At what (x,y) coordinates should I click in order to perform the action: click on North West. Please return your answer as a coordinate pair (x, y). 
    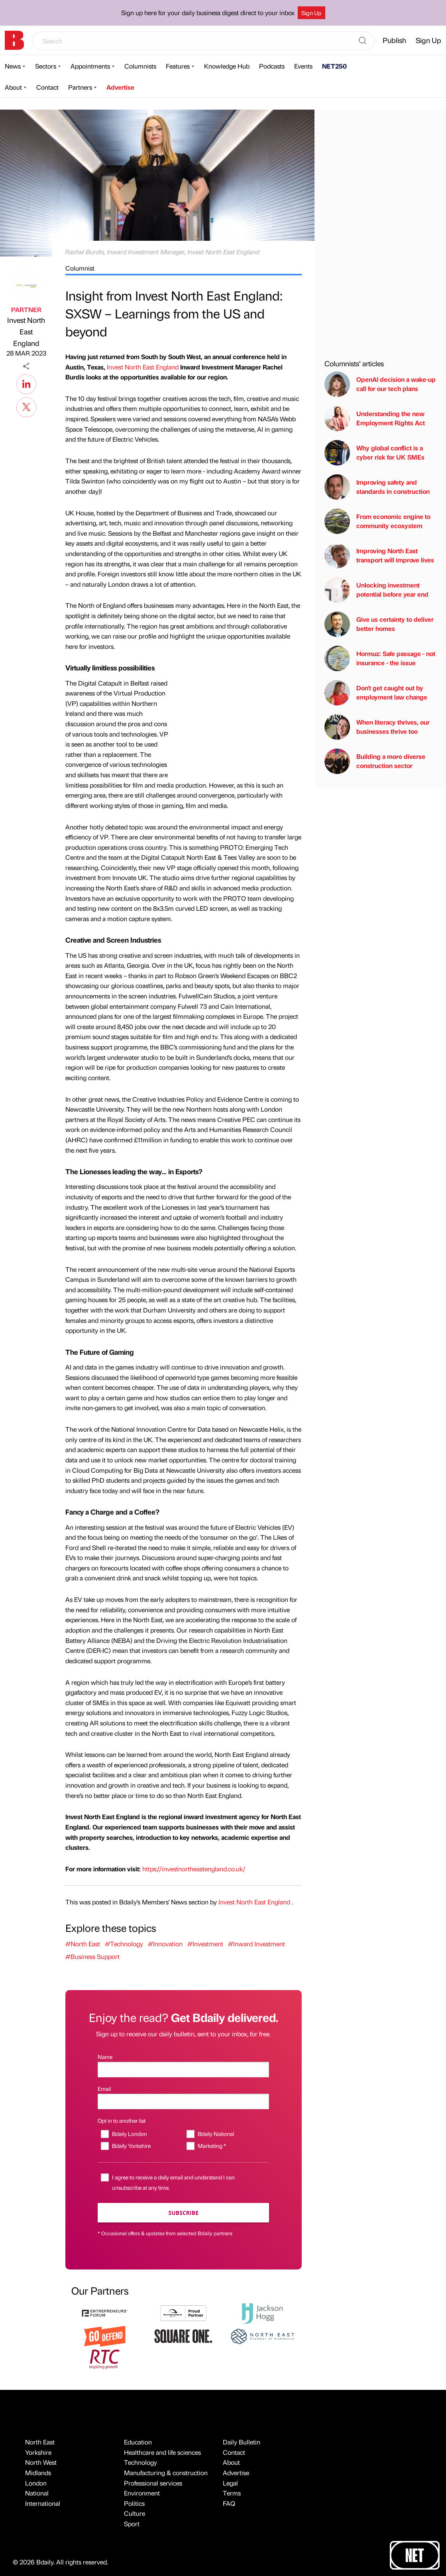
    Looking at the image, I should click on (41, 2462).